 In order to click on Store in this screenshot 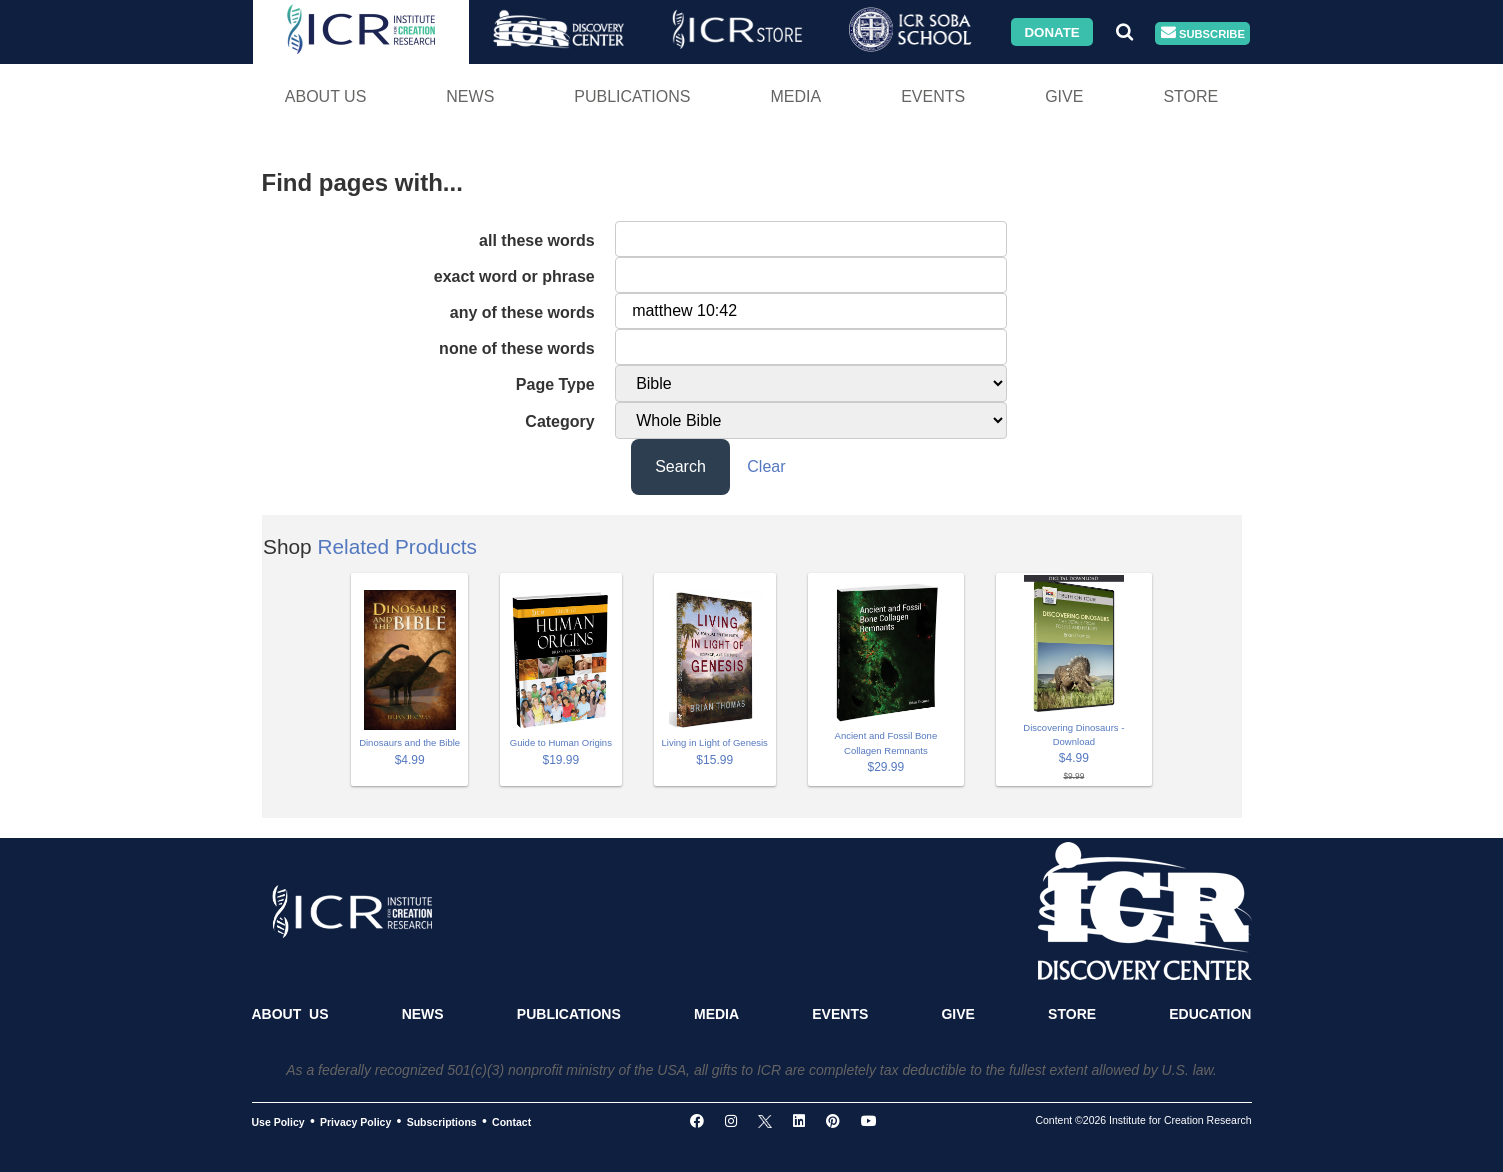, I will do `click(1190, 96)`.